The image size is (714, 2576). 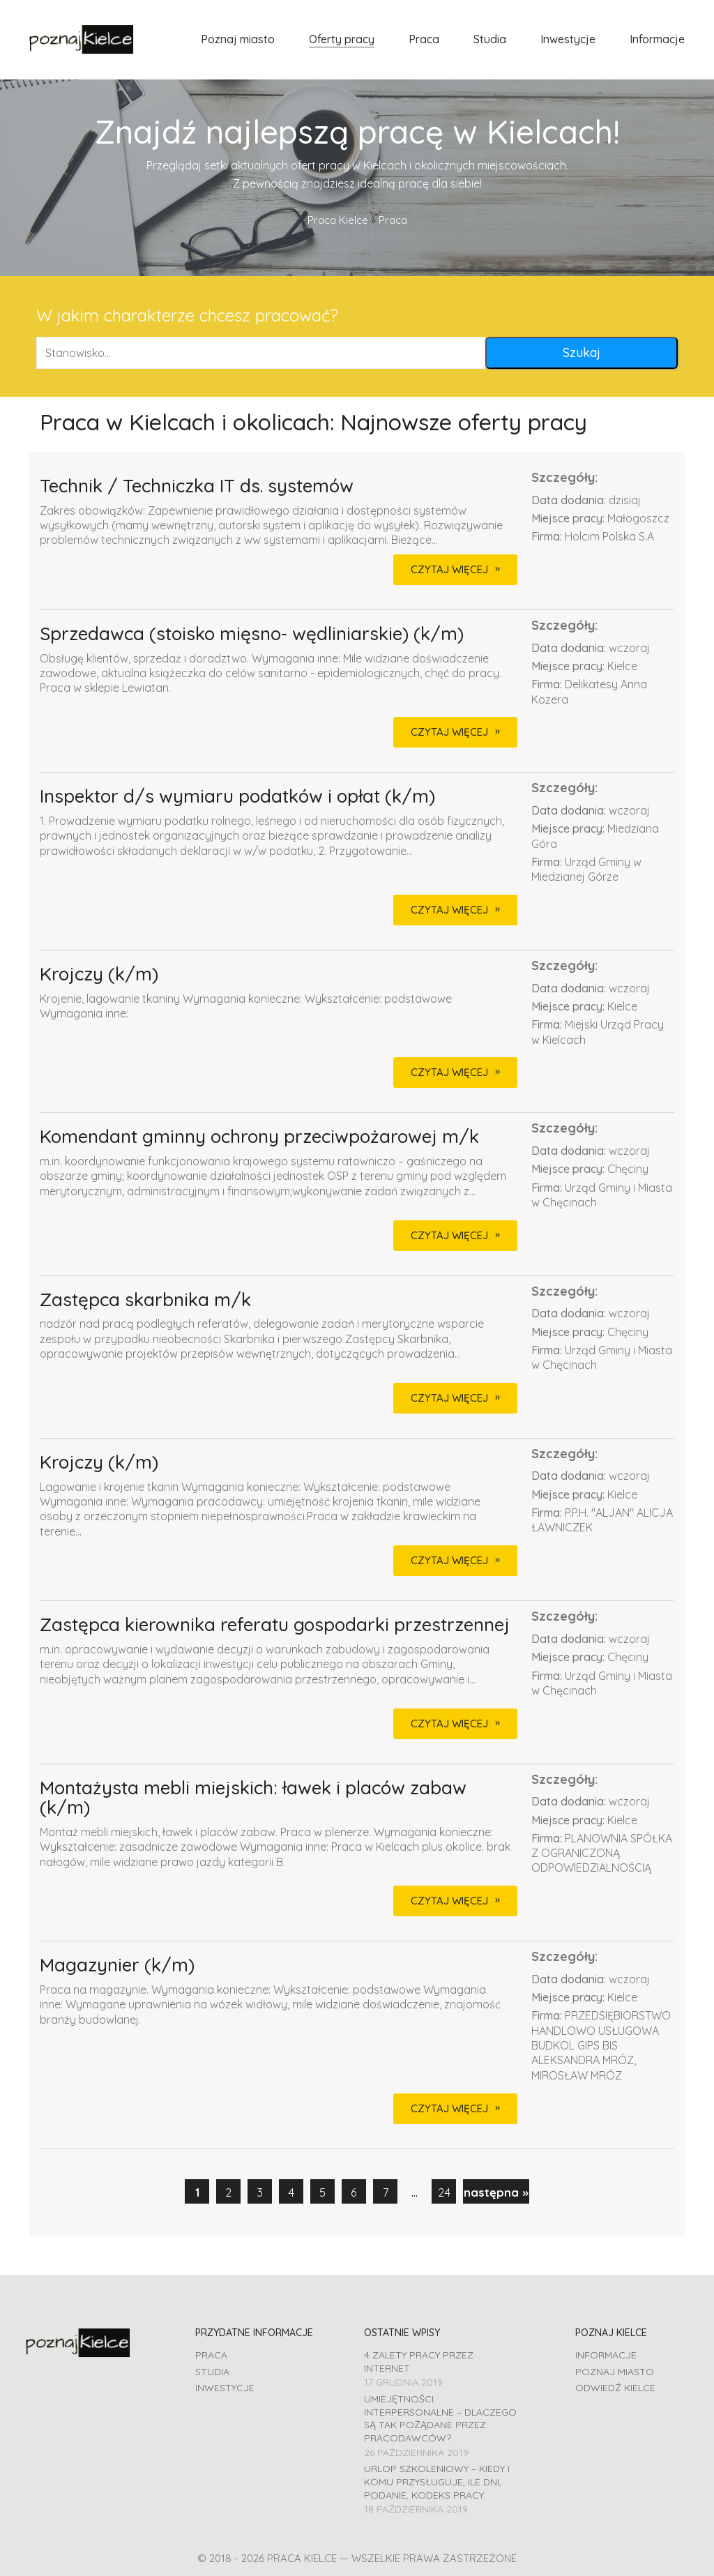 I want to click on 4 zalety pracy przez Internet, so click(x=418, y=2361).